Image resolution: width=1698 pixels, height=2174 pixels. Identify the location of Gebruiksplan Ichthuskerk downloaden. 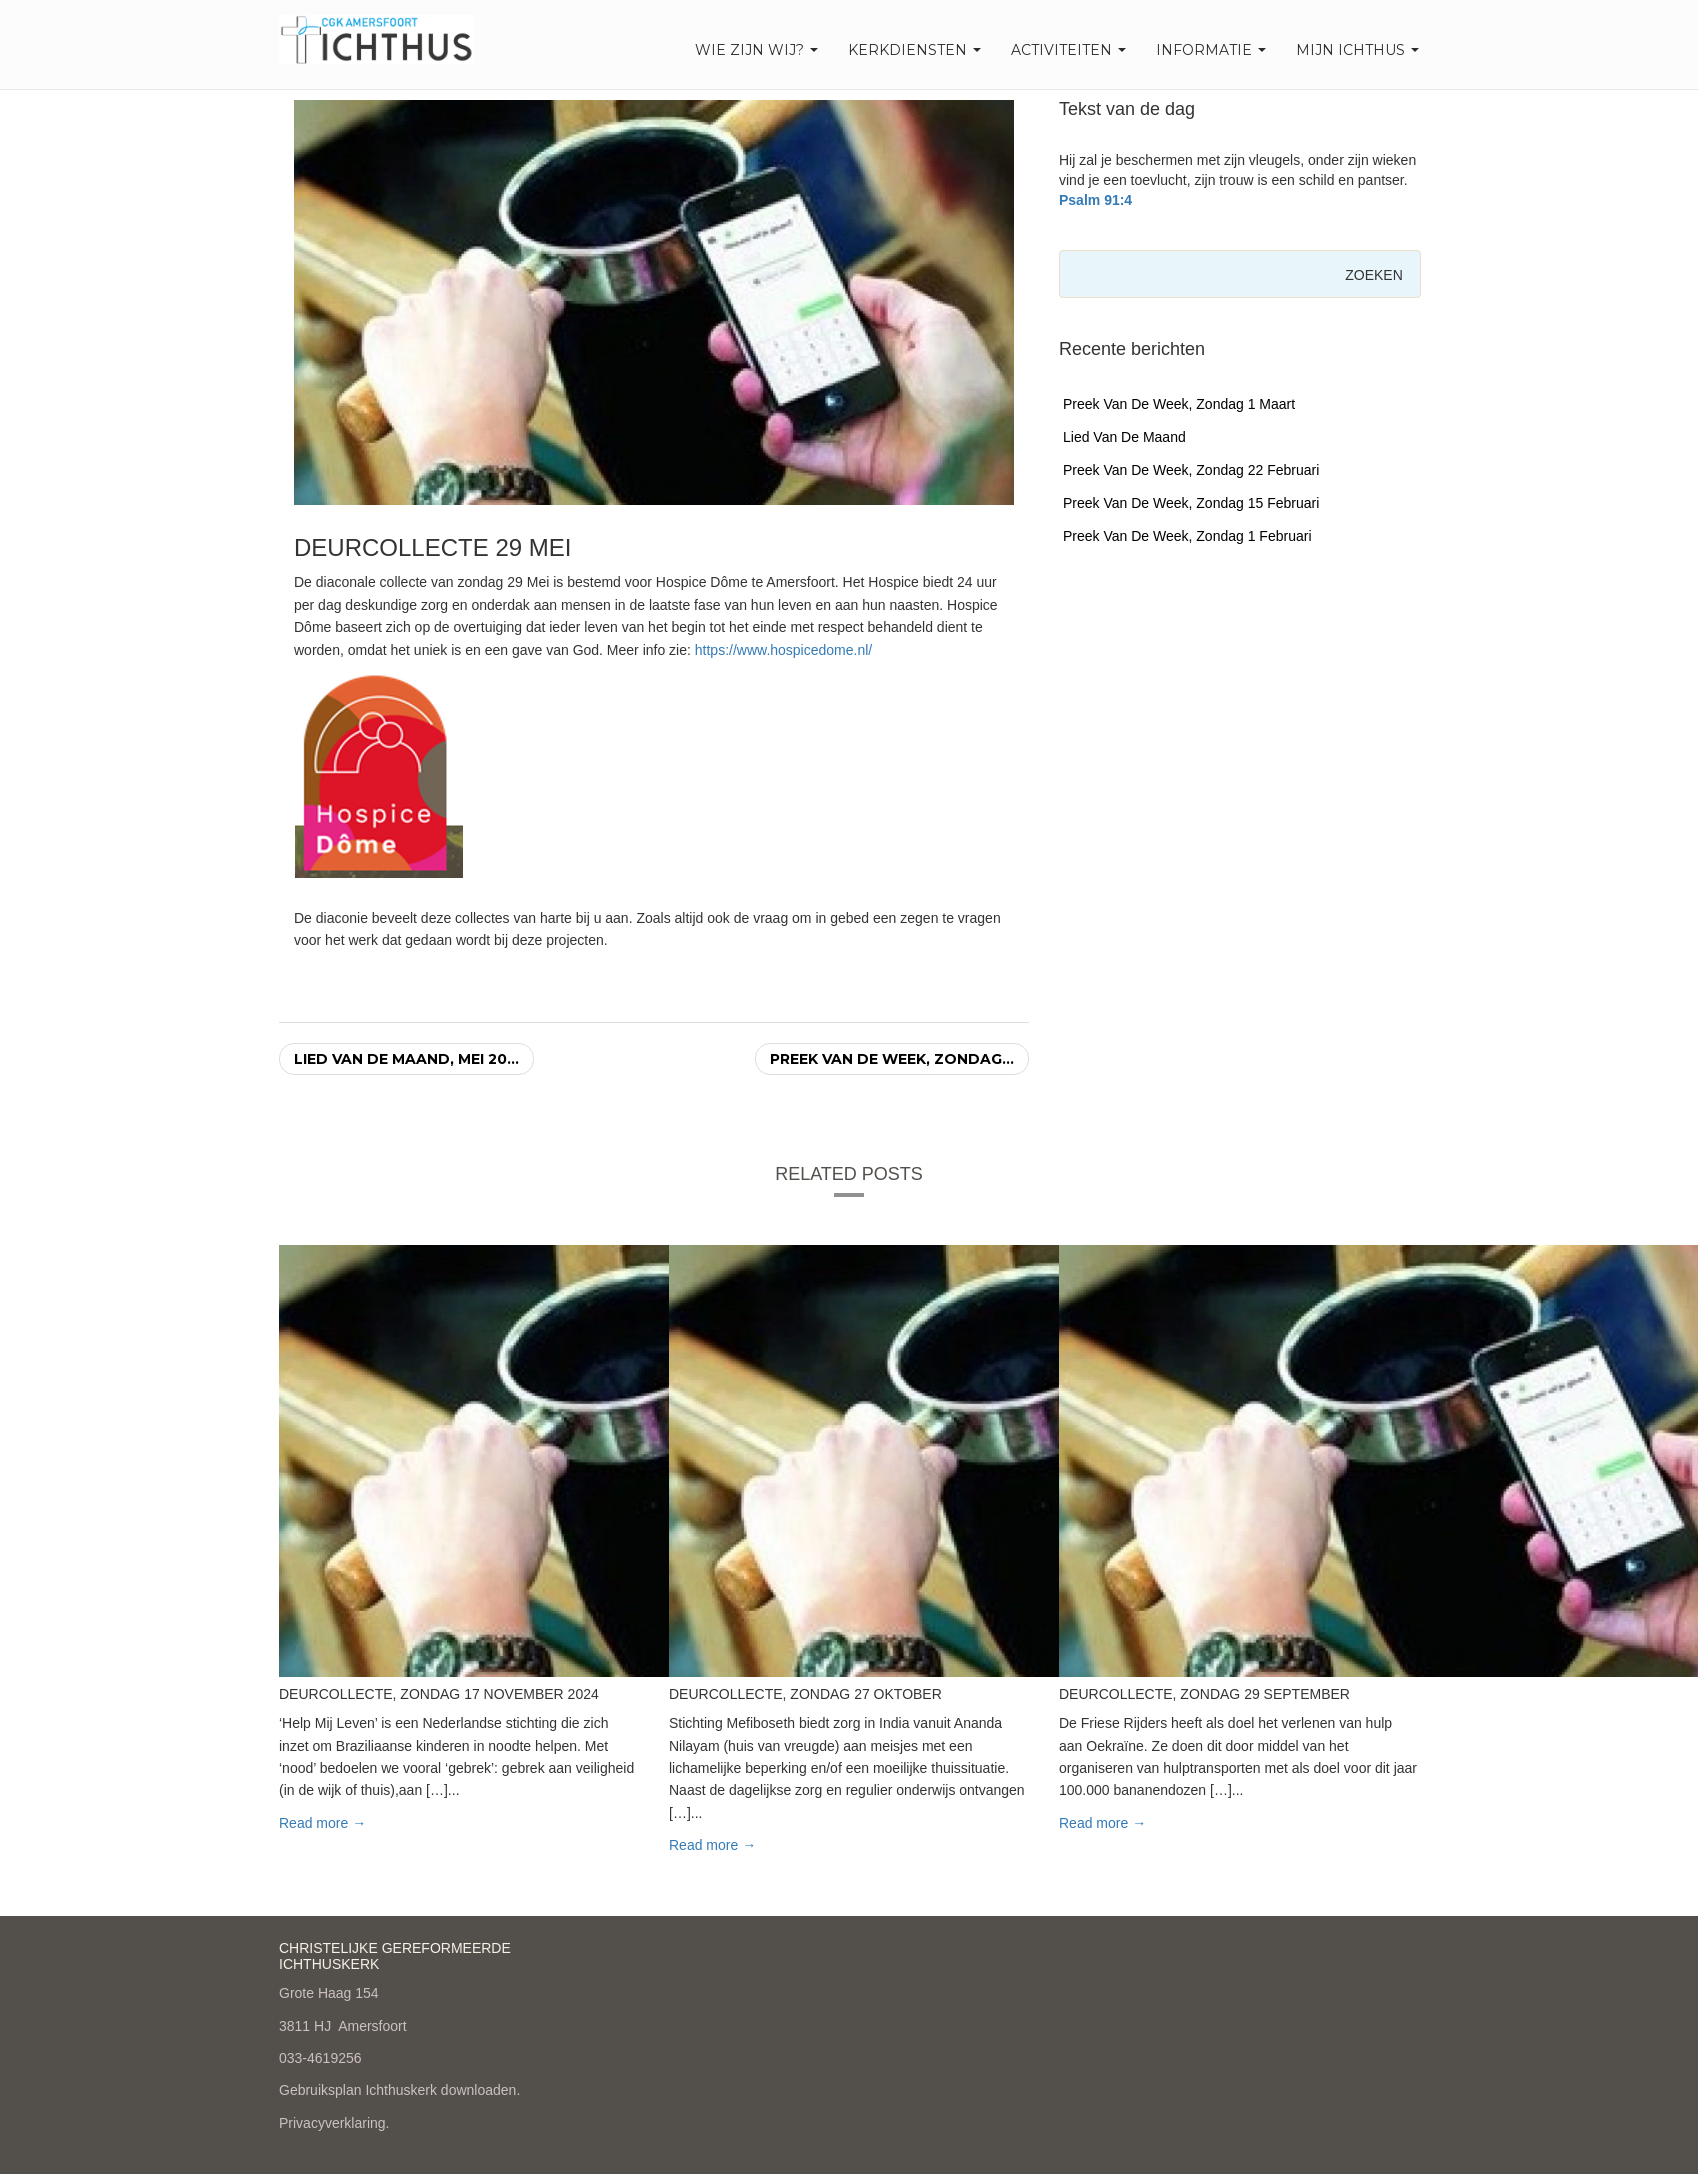
(397, 2090).